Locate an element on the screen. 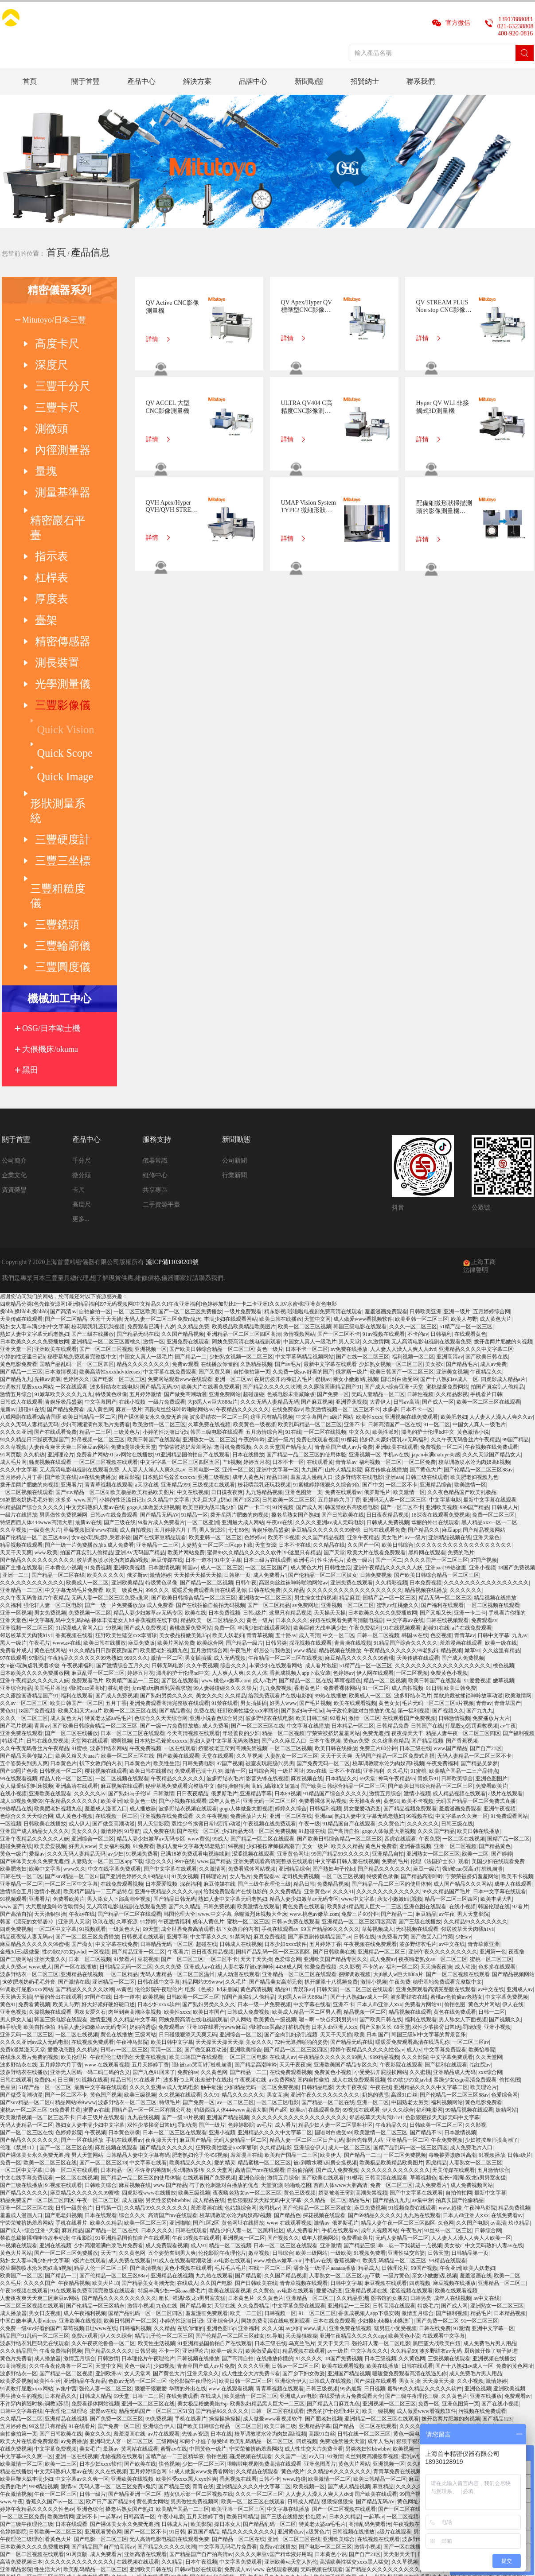  亚洲天堂一区 is located at coordinates (16, 1117).